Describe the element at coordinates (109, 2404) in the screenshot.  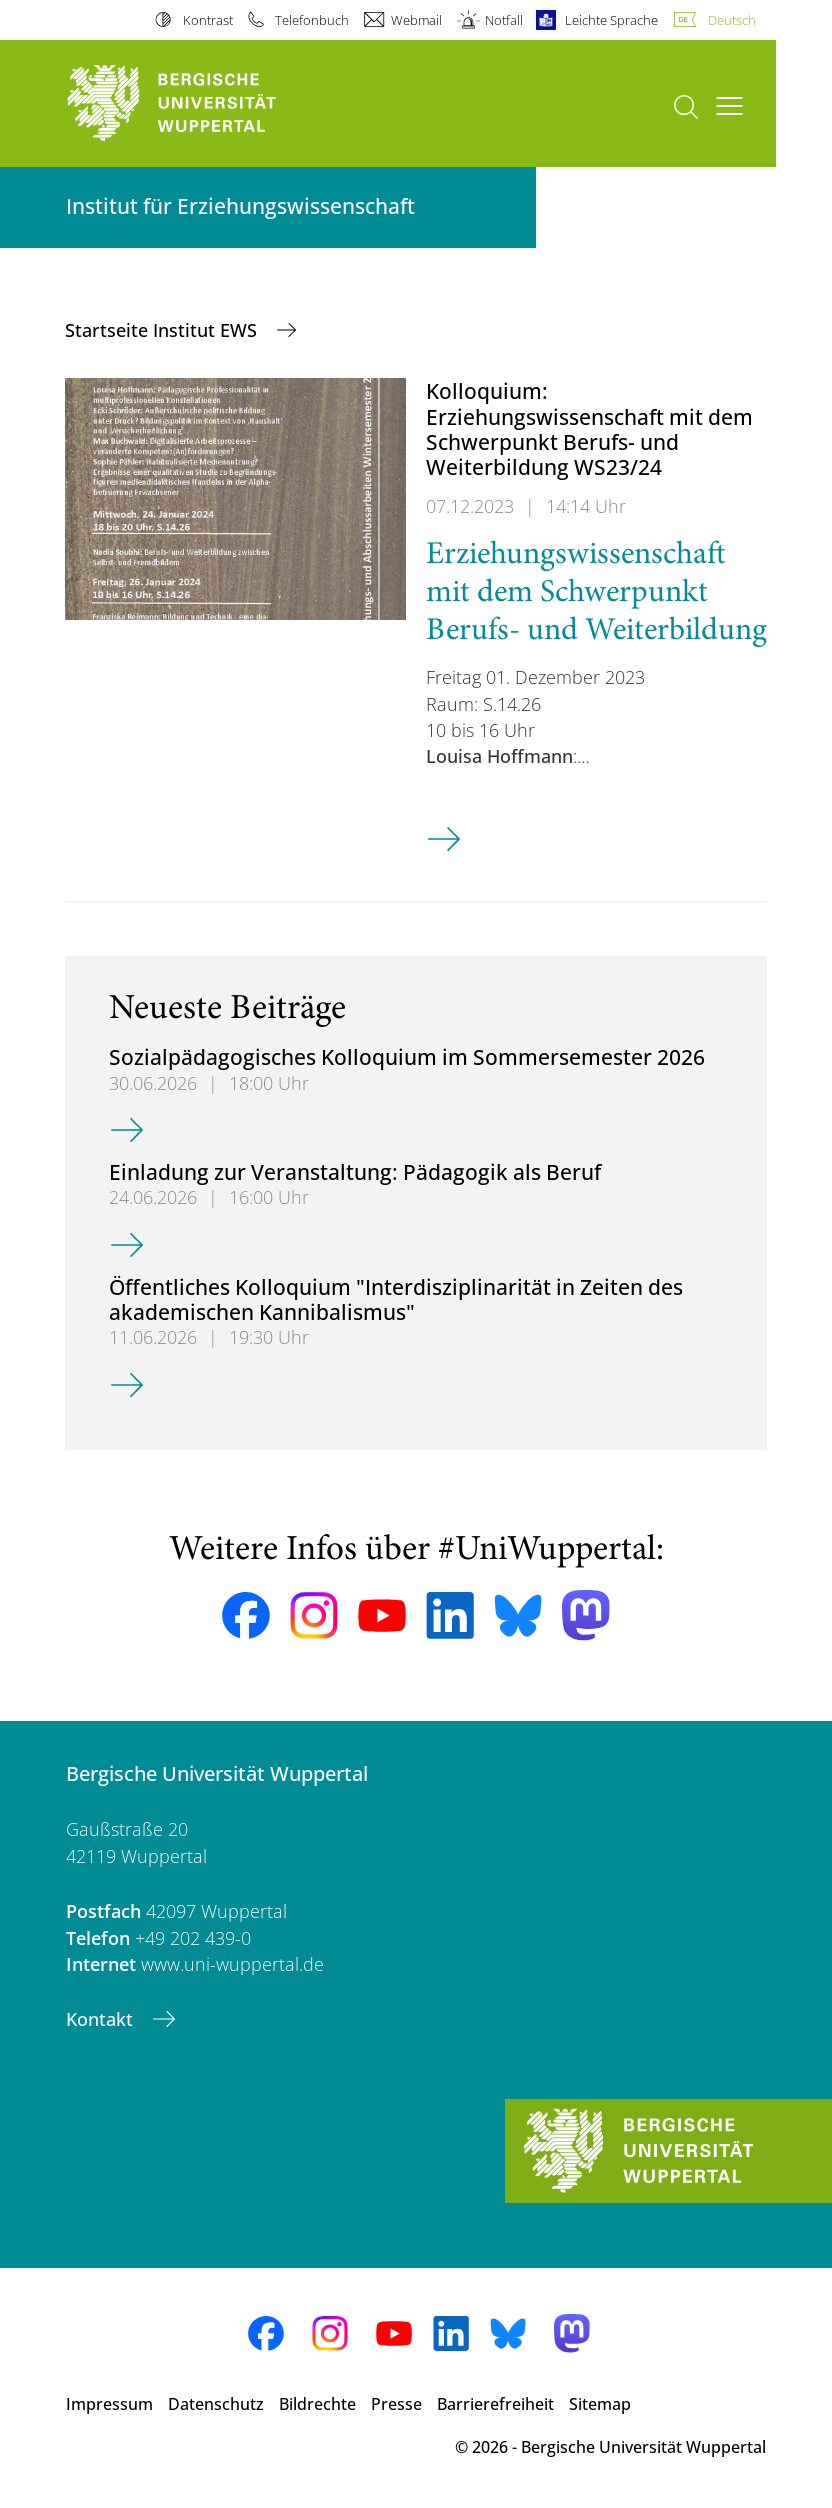
I see `Impressum` at that location.